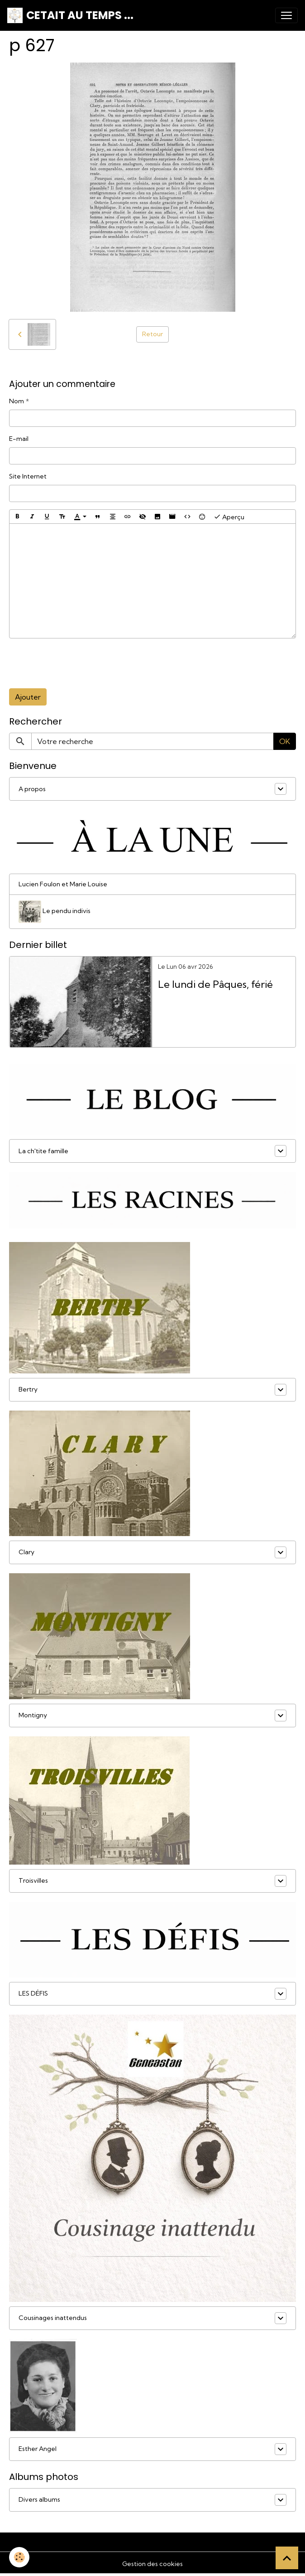 The width and height of the screenshot is (305, 2576). What do you see at coordinates (33, 1715) in the screenshot?
I see `Montigny` at bounding box center [33, 1715].